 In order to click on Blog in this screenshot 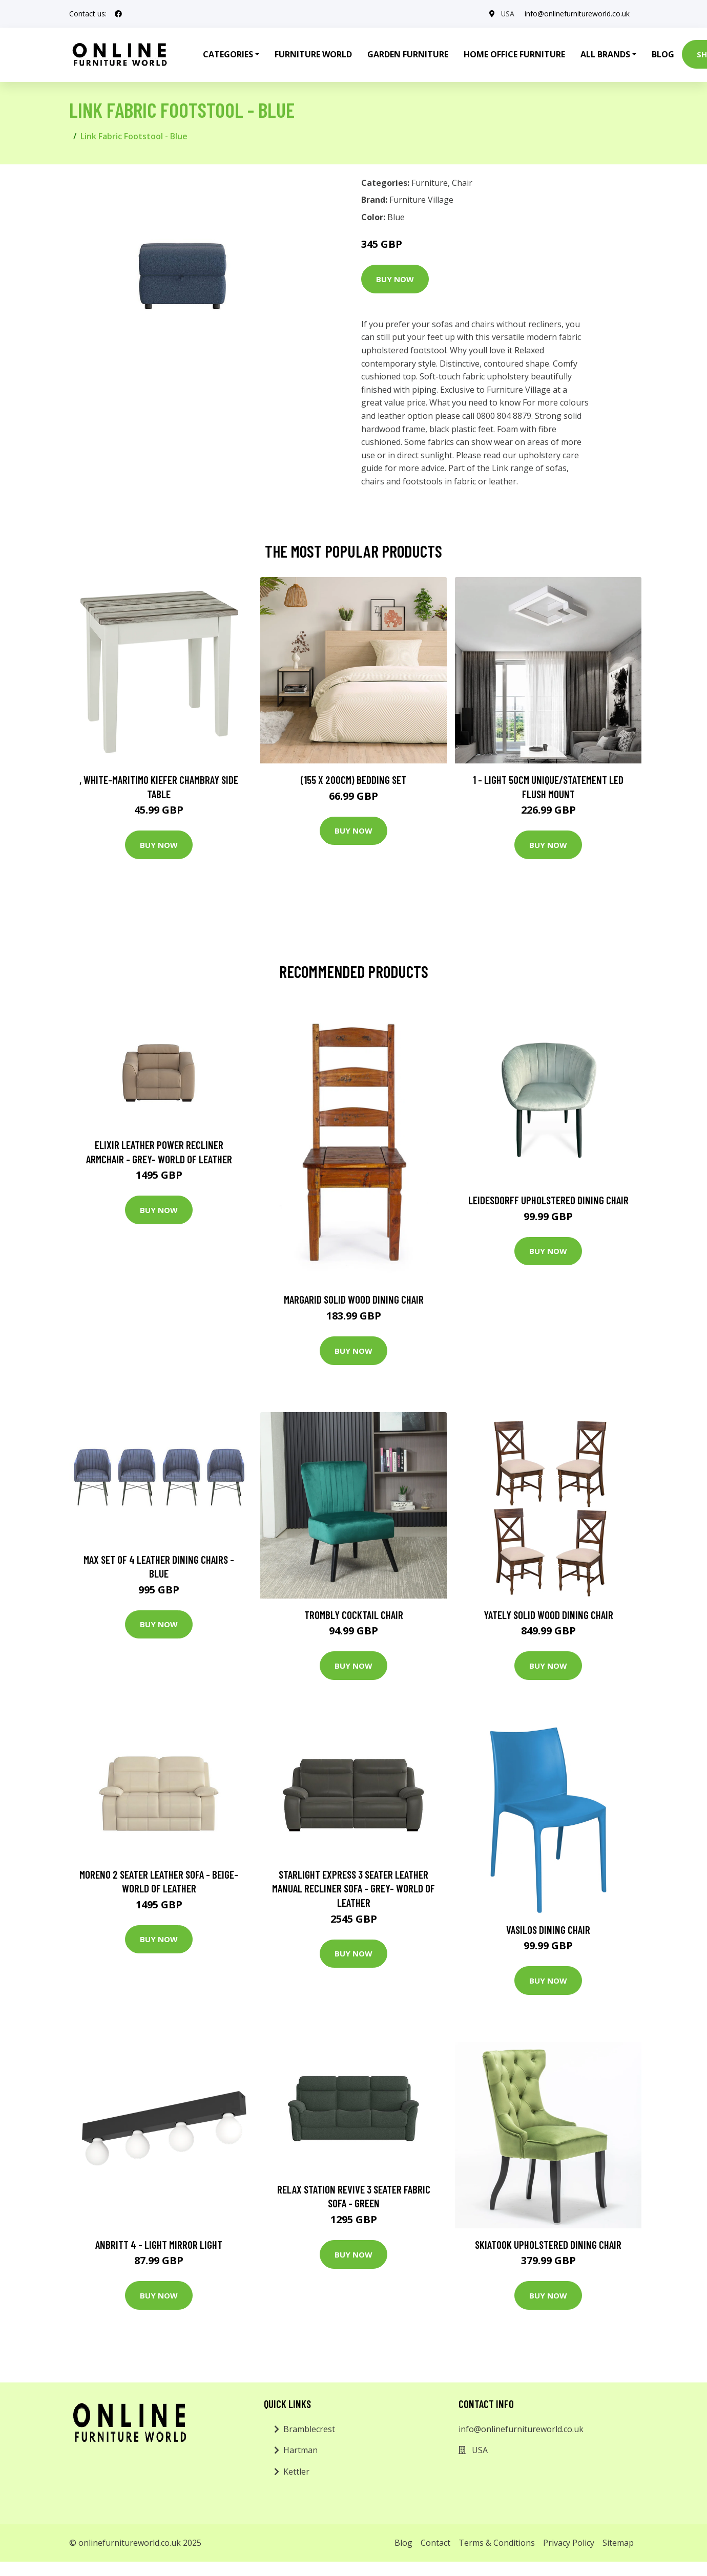, I will do `click(663, 54)`.